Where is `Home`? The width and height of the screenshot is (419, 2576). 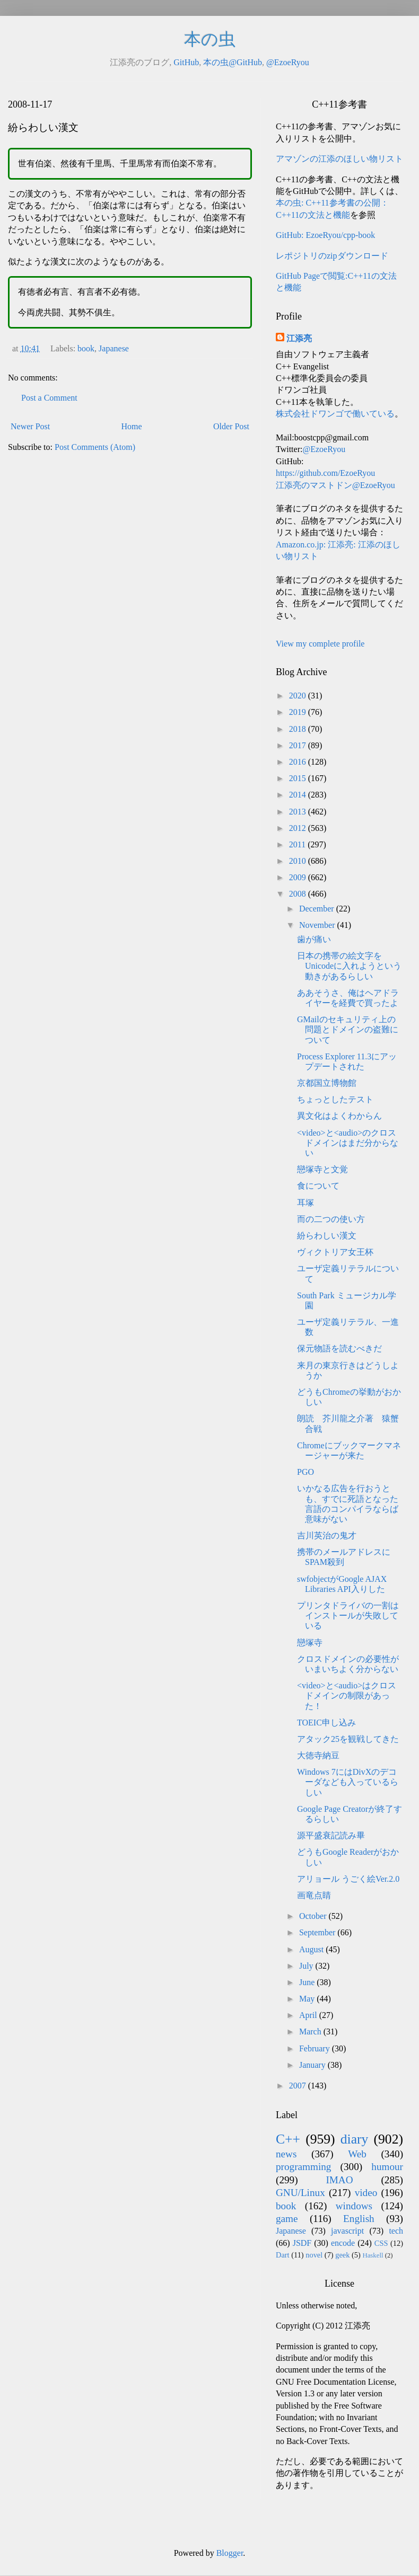
Home is located at coordinates (131, 426).